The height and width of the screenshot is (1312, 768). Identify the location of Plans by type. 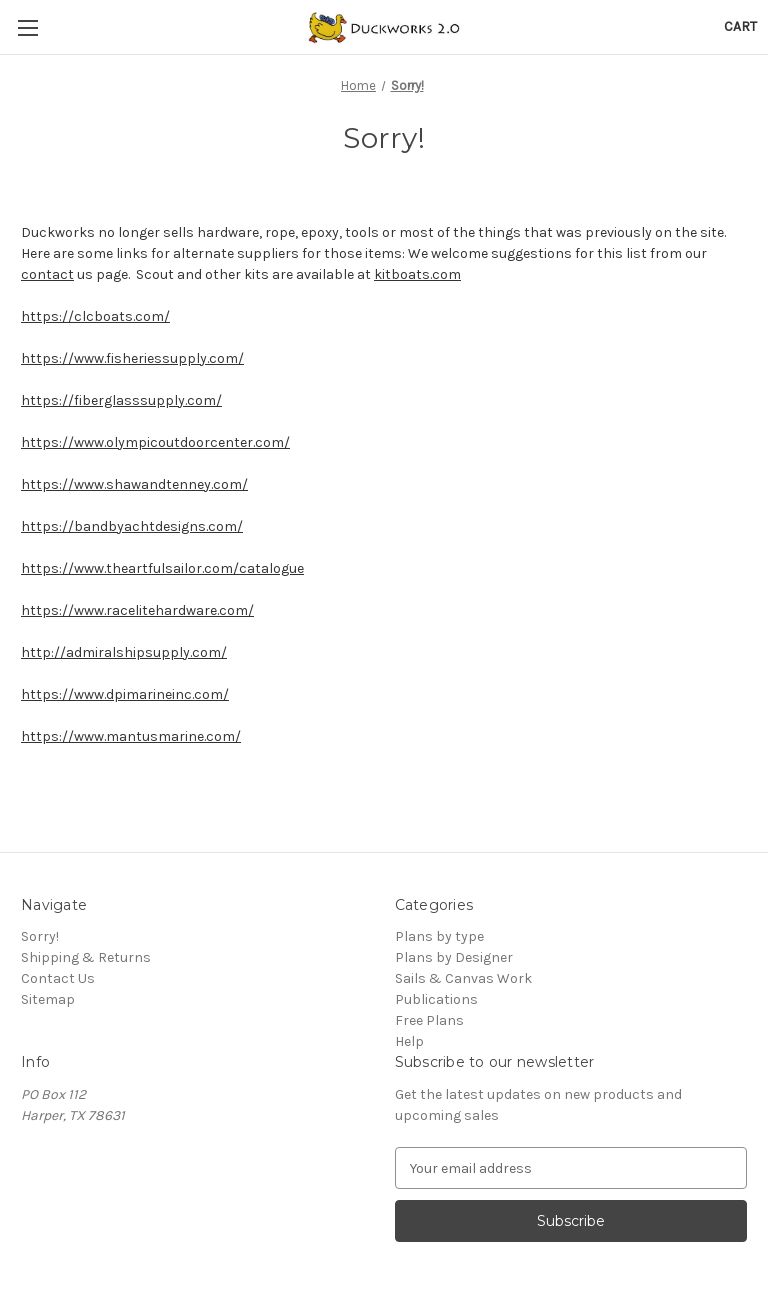
(439, 936).